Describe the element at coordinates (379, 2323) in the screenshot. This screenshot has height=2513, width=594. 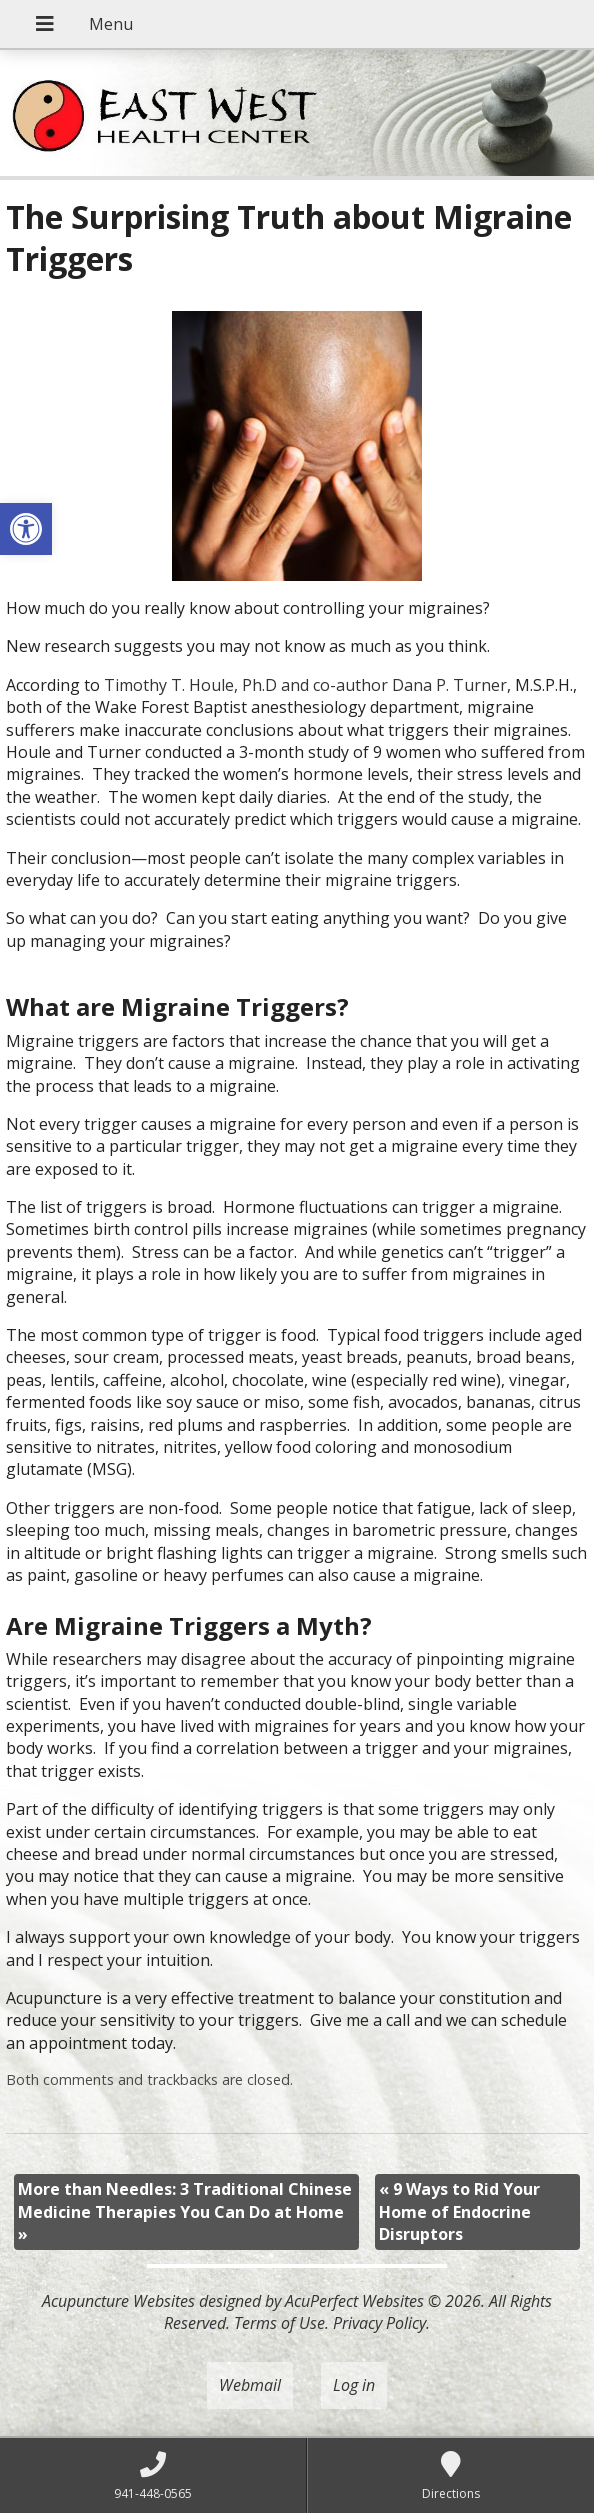
I see `Privacy Policy` at that location.